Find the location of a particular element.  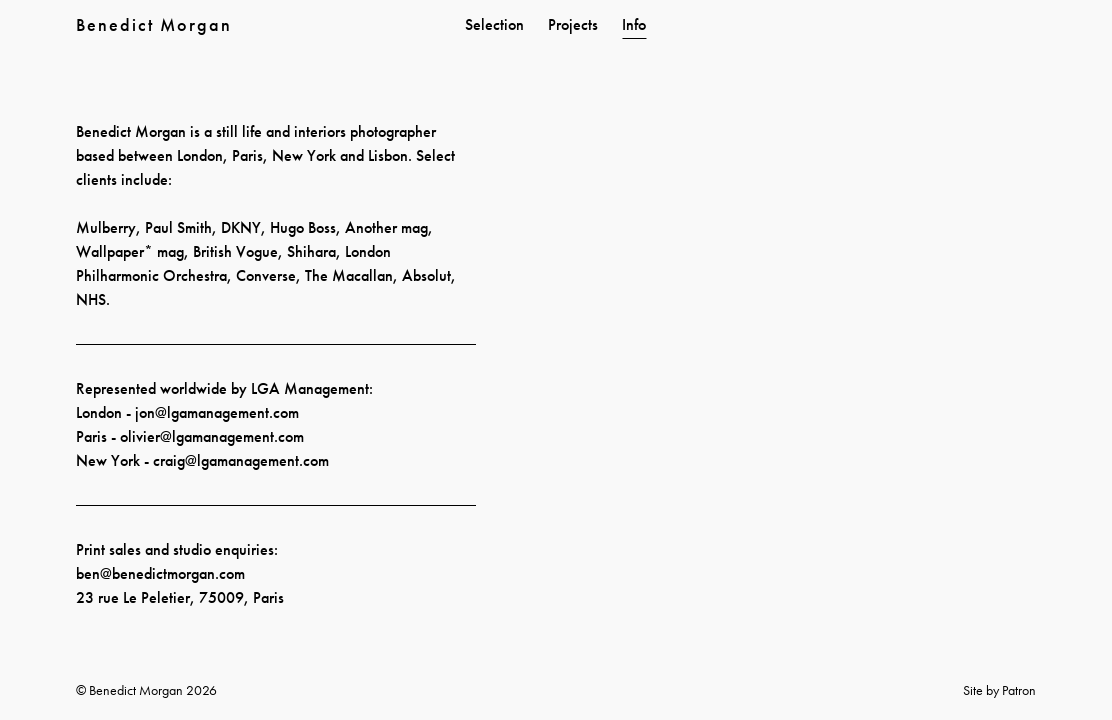

Info is located at coordinates (634, 24).